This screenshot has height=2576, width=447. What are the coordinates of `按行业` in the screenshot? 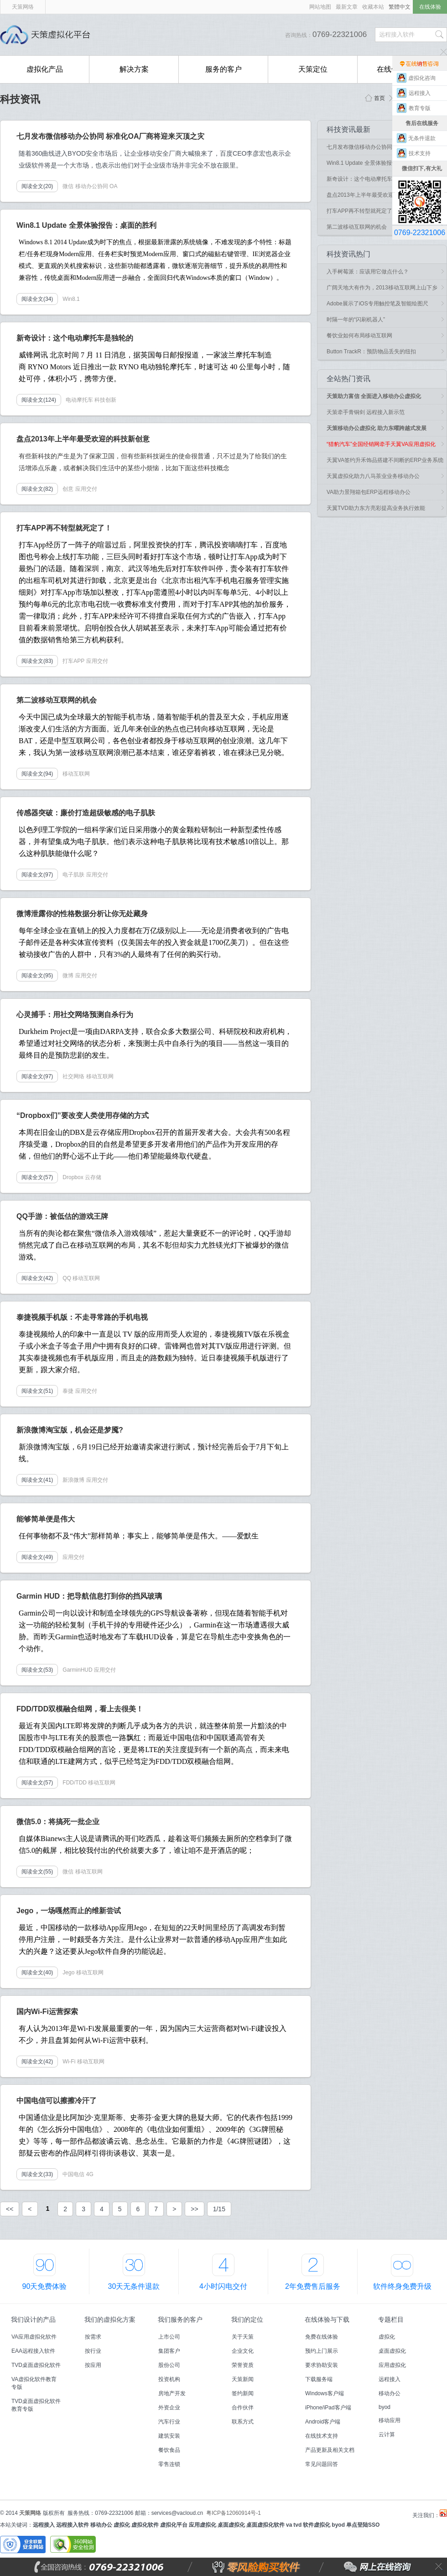 It's located at (93, 2351).